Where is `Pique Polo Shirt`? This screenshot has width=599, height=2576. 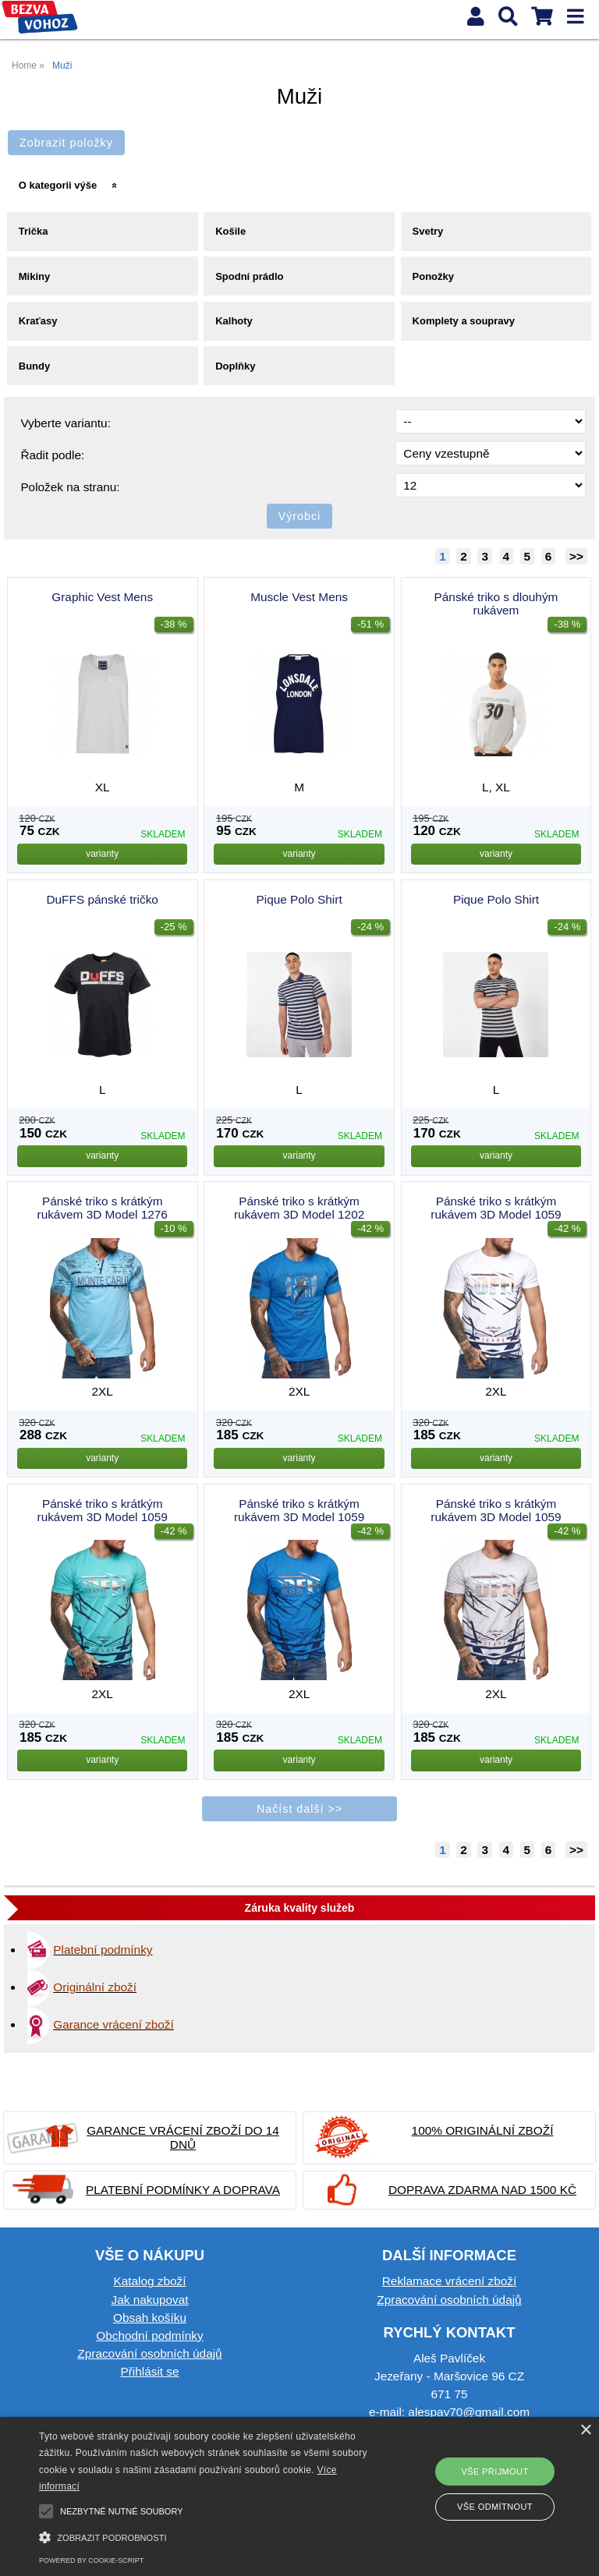 Pique Polo Shirt is located at coordinates (299, 899).